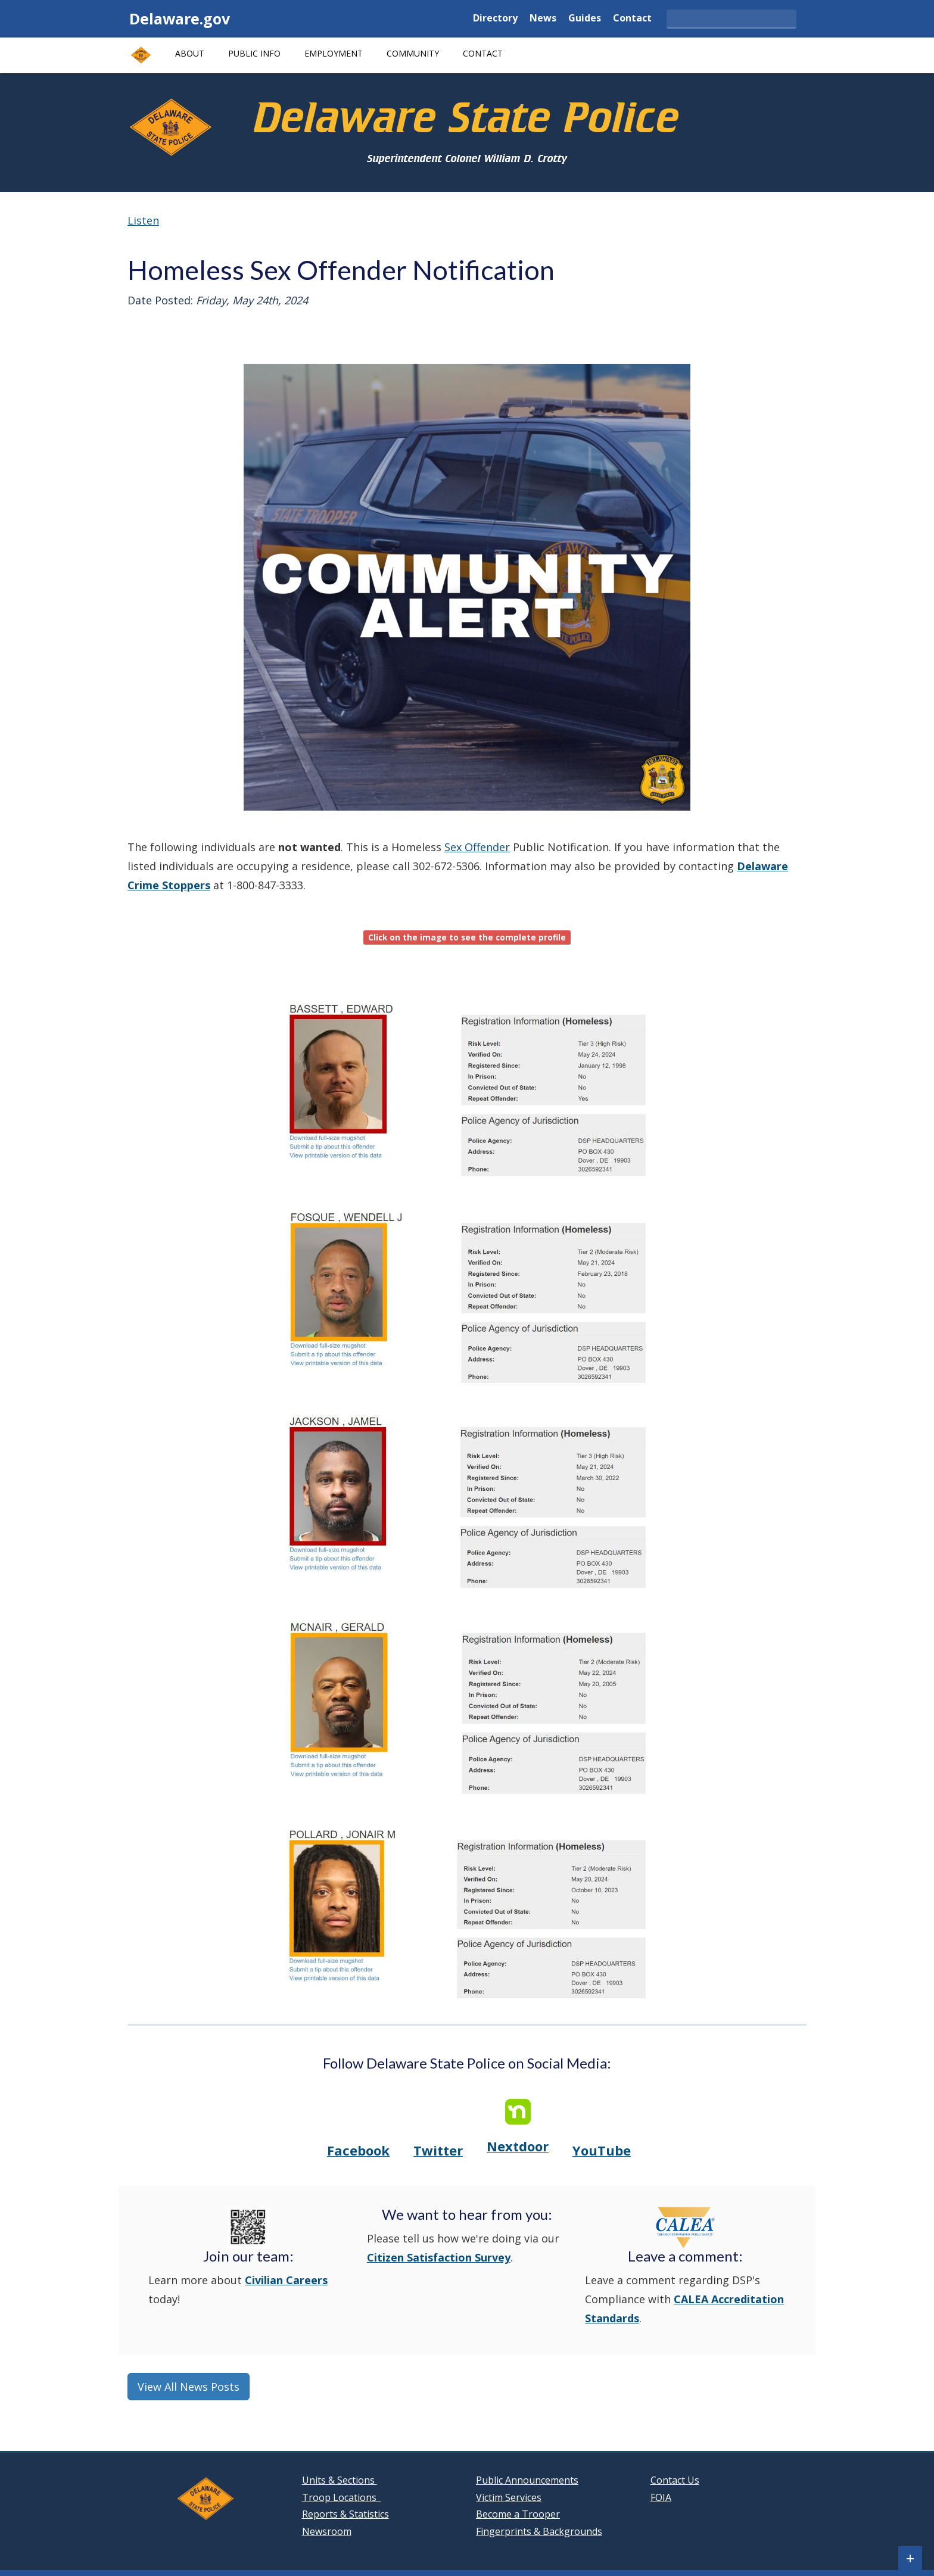  Describe the element at coordinates (543, 19) in the screenshot. I see `News` at that location.